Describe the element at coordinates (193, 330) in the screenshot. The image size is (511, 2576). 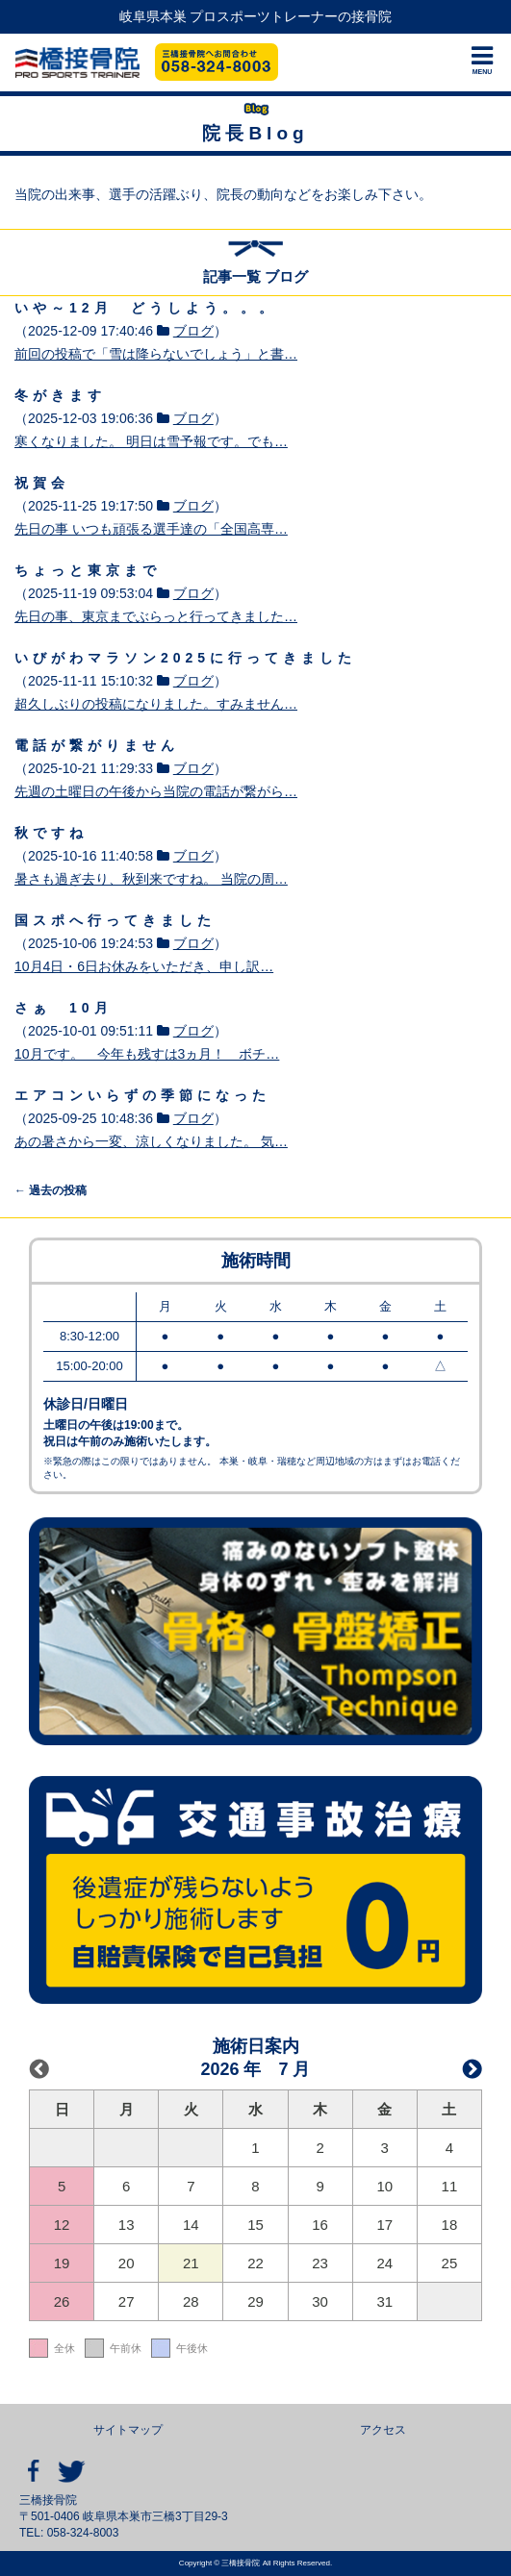
I see `ブログ` at that location.